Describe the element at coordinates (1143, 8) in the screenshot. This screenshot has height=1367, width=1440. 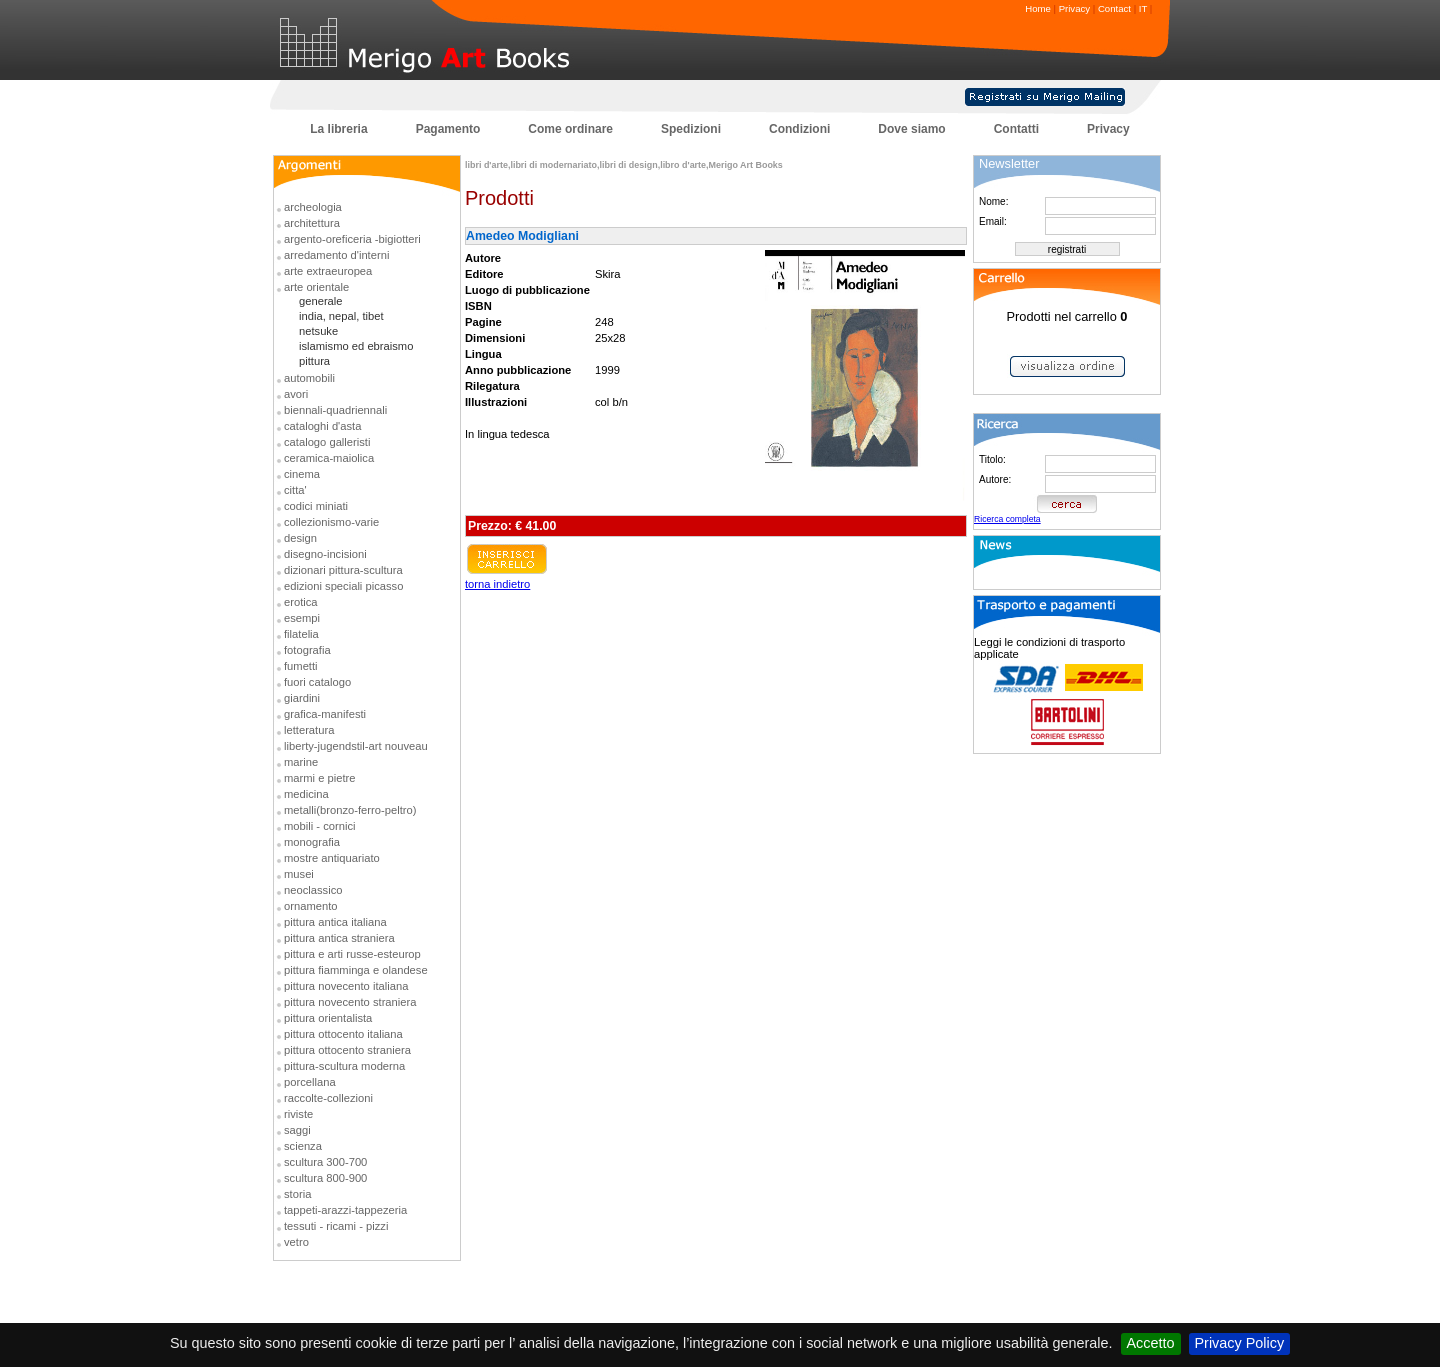
I see `IT` at that location.